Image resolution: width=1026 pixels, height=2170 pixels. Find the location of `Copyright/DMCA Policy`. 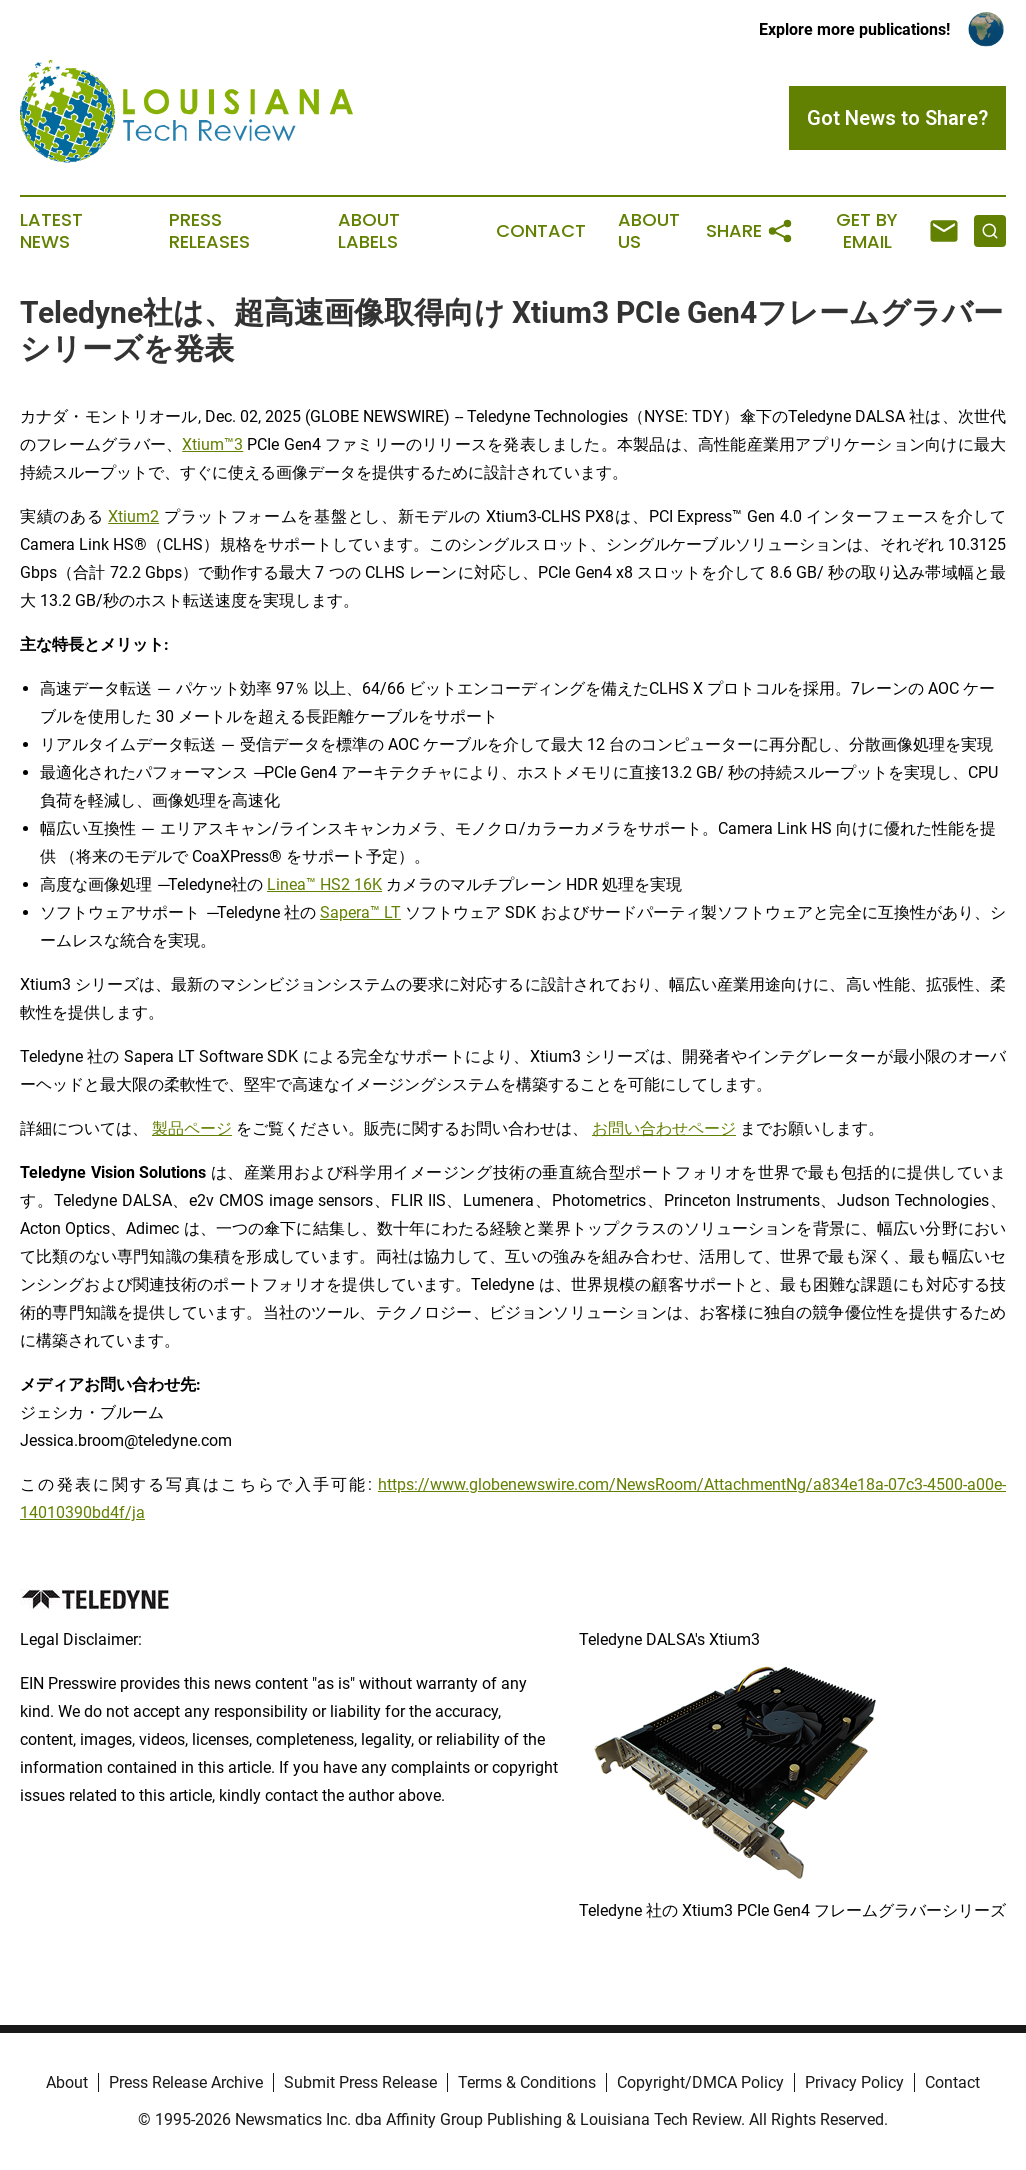

Copyright/DMCA Policy is located at coordinates (700, 2082).